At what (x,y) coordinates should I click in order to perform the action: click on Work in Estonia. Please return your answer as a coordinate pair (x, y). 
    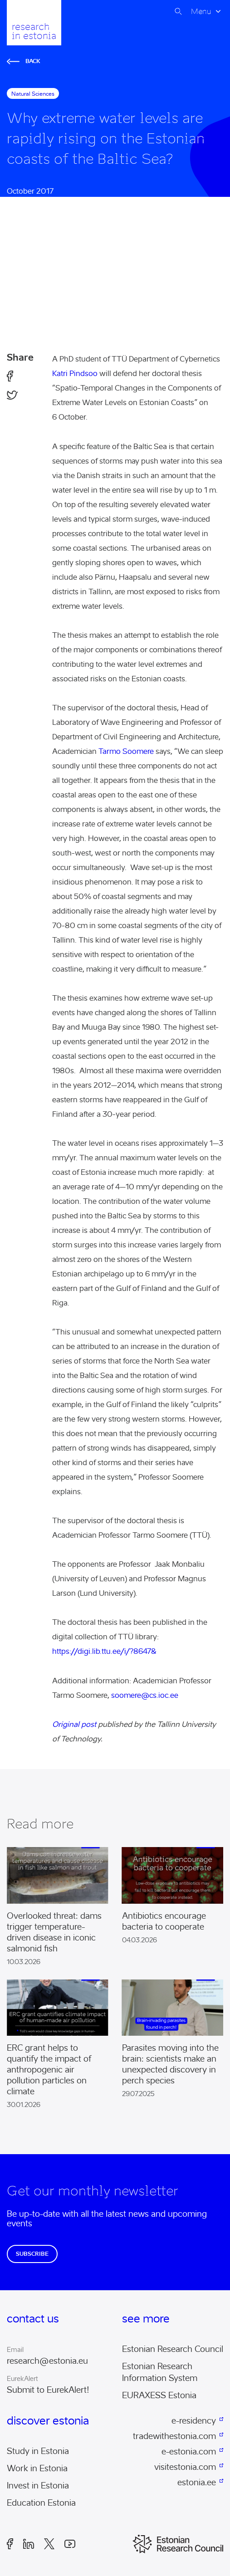
    Looking at the image, I should click on (37, 2468).